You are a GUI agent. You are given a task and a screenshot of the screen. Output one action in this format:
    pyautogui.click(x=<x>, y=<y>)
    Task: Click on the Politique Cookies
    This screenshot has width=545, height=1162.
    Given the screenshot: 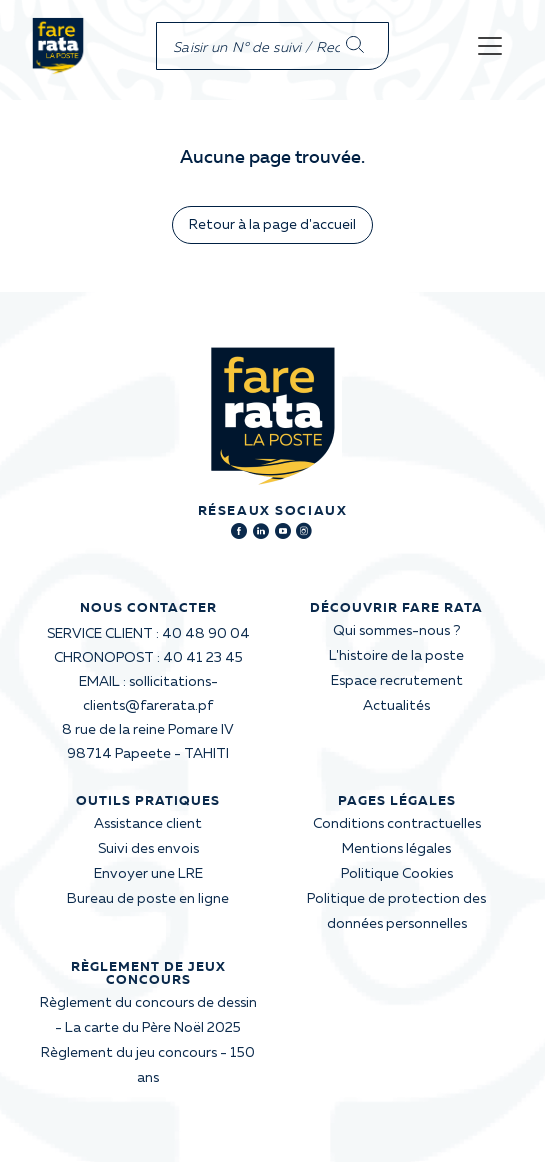 What is the action you would take?
    pyautogui.click(x=397, y=874)
    